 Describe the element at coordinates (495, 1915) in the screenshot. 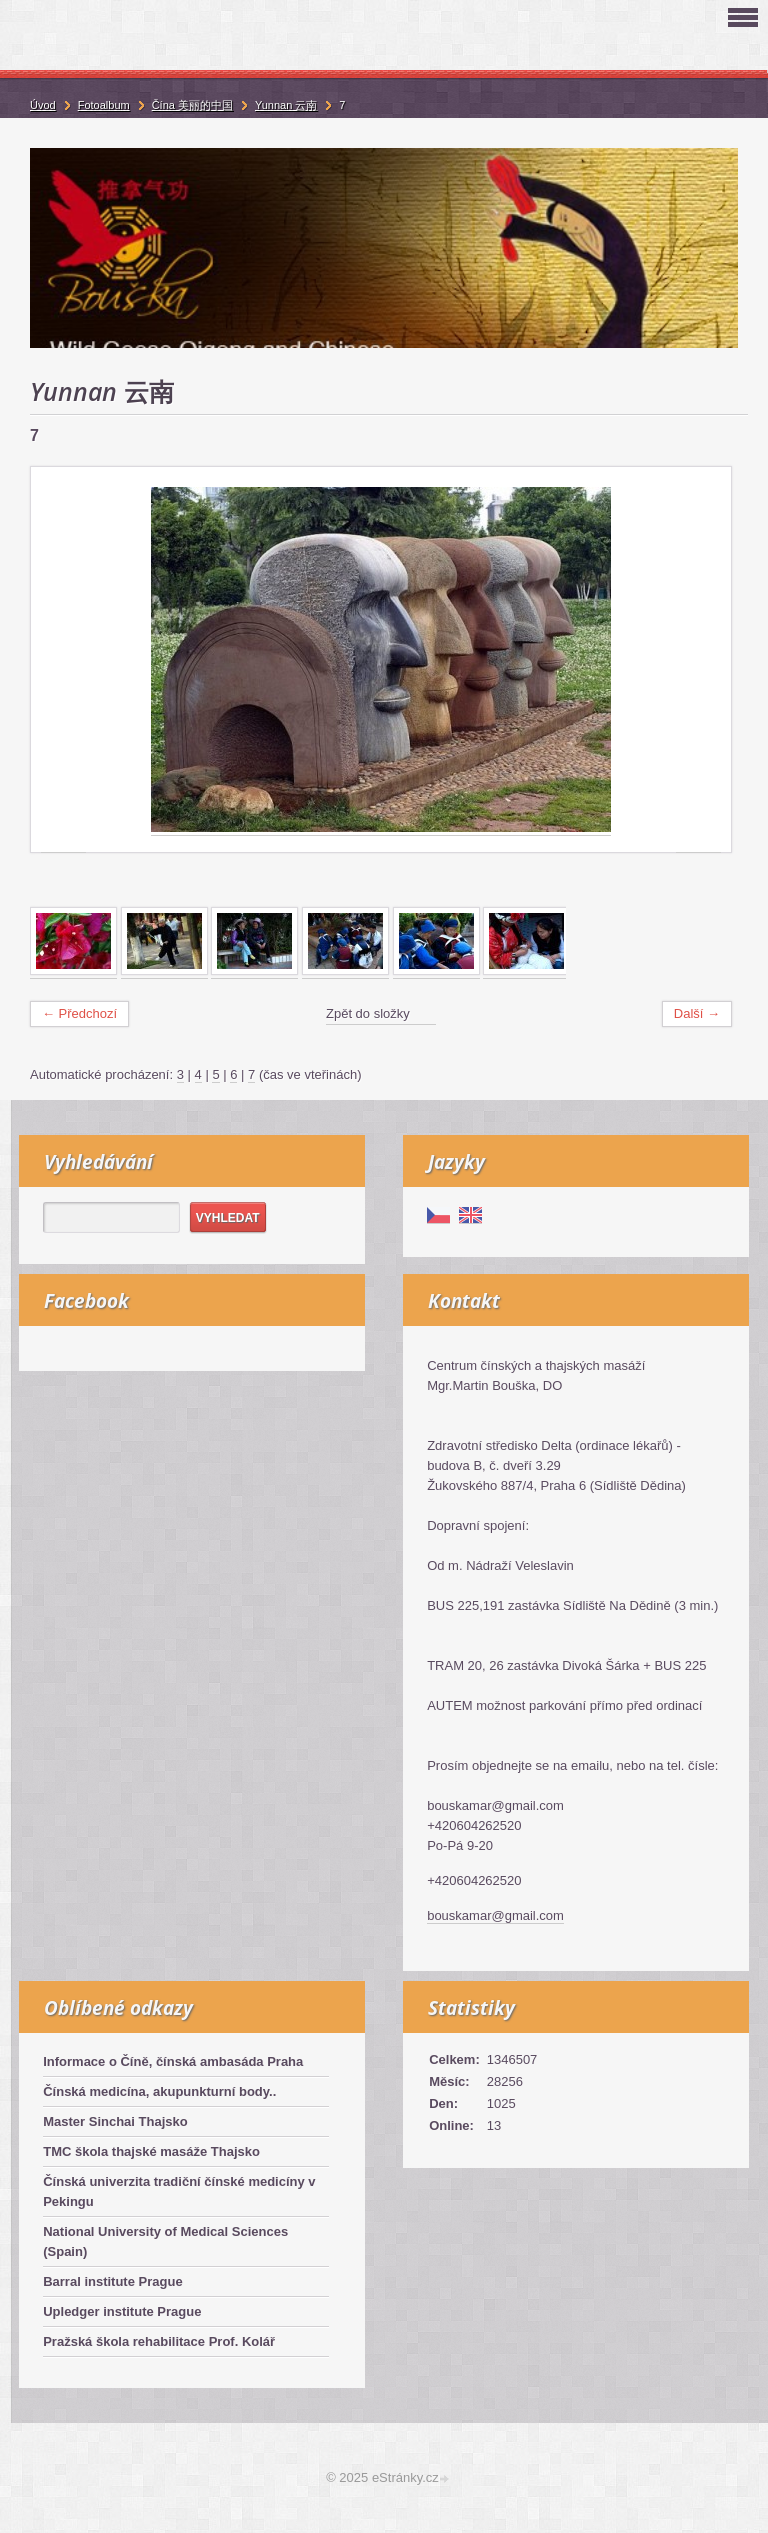

I see `bouskamar@gmail.com` at that location.